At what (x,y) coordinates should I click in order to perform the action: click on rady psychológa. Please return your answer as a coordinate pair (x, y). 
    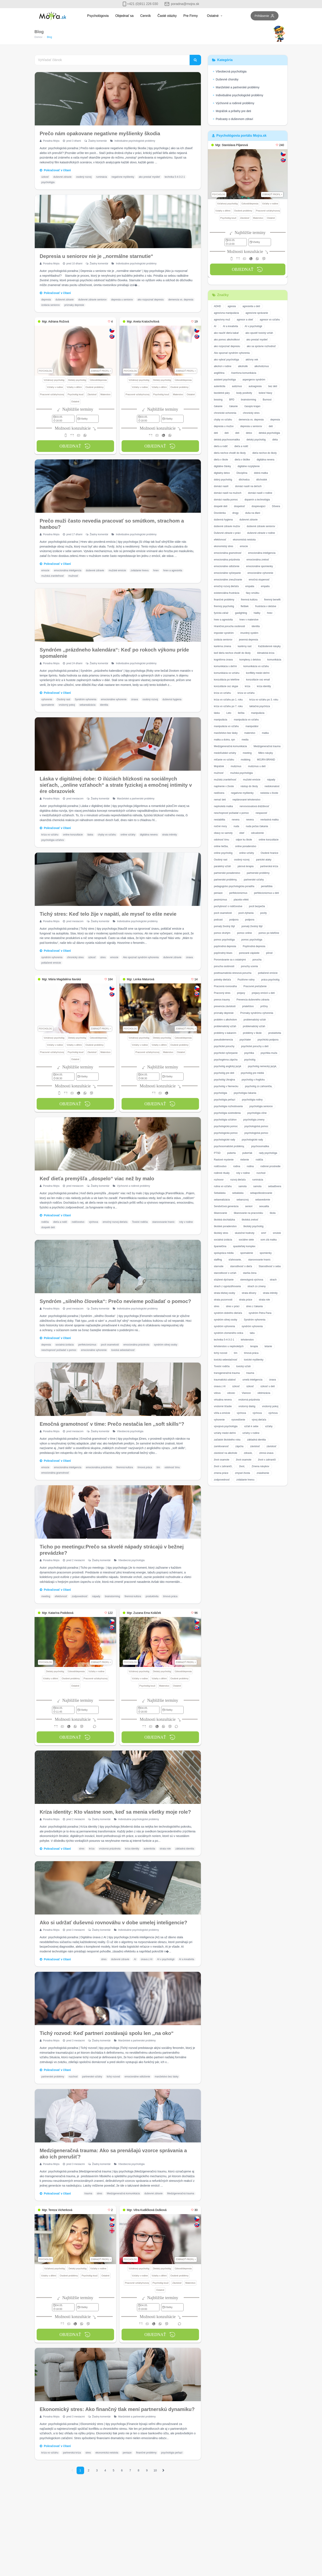
    Looking at the image, I should click on (268, 1153).